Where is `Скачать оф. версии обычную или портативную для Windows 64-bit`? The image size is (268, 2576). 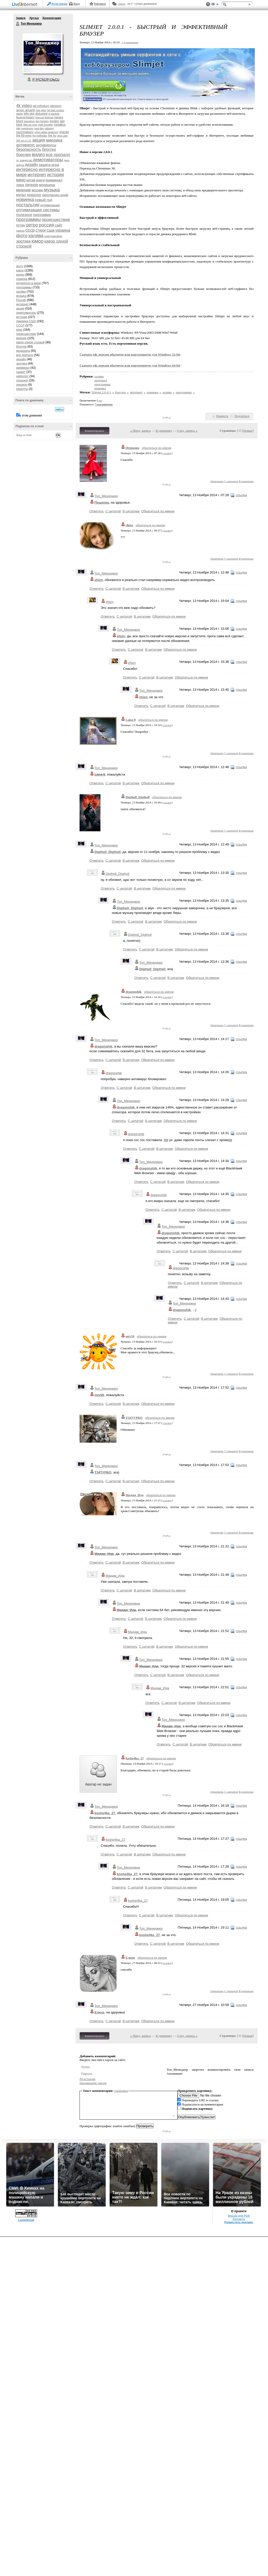
Скачать оф. версии обычную или портативную для Windows 64-bit is located at coordinates (130, 365).